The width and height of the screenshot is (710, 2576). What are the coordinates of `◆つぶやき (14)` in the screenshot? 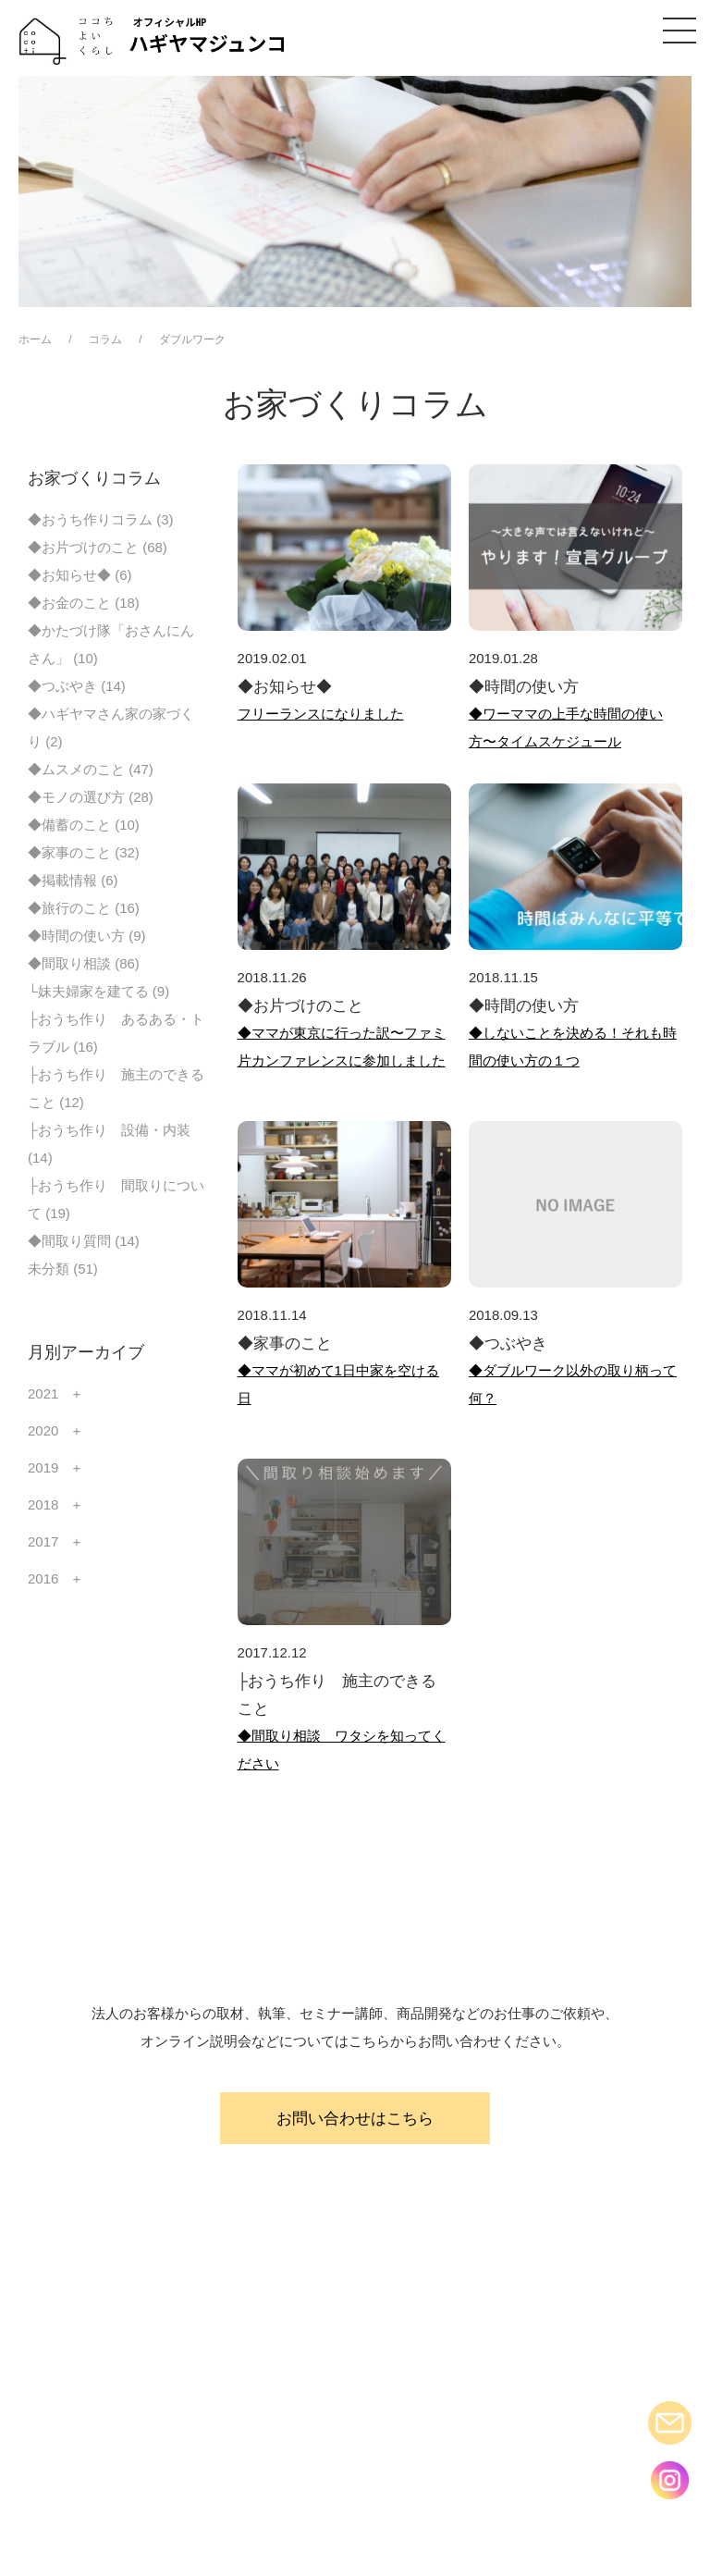 It's located at (77, 686).